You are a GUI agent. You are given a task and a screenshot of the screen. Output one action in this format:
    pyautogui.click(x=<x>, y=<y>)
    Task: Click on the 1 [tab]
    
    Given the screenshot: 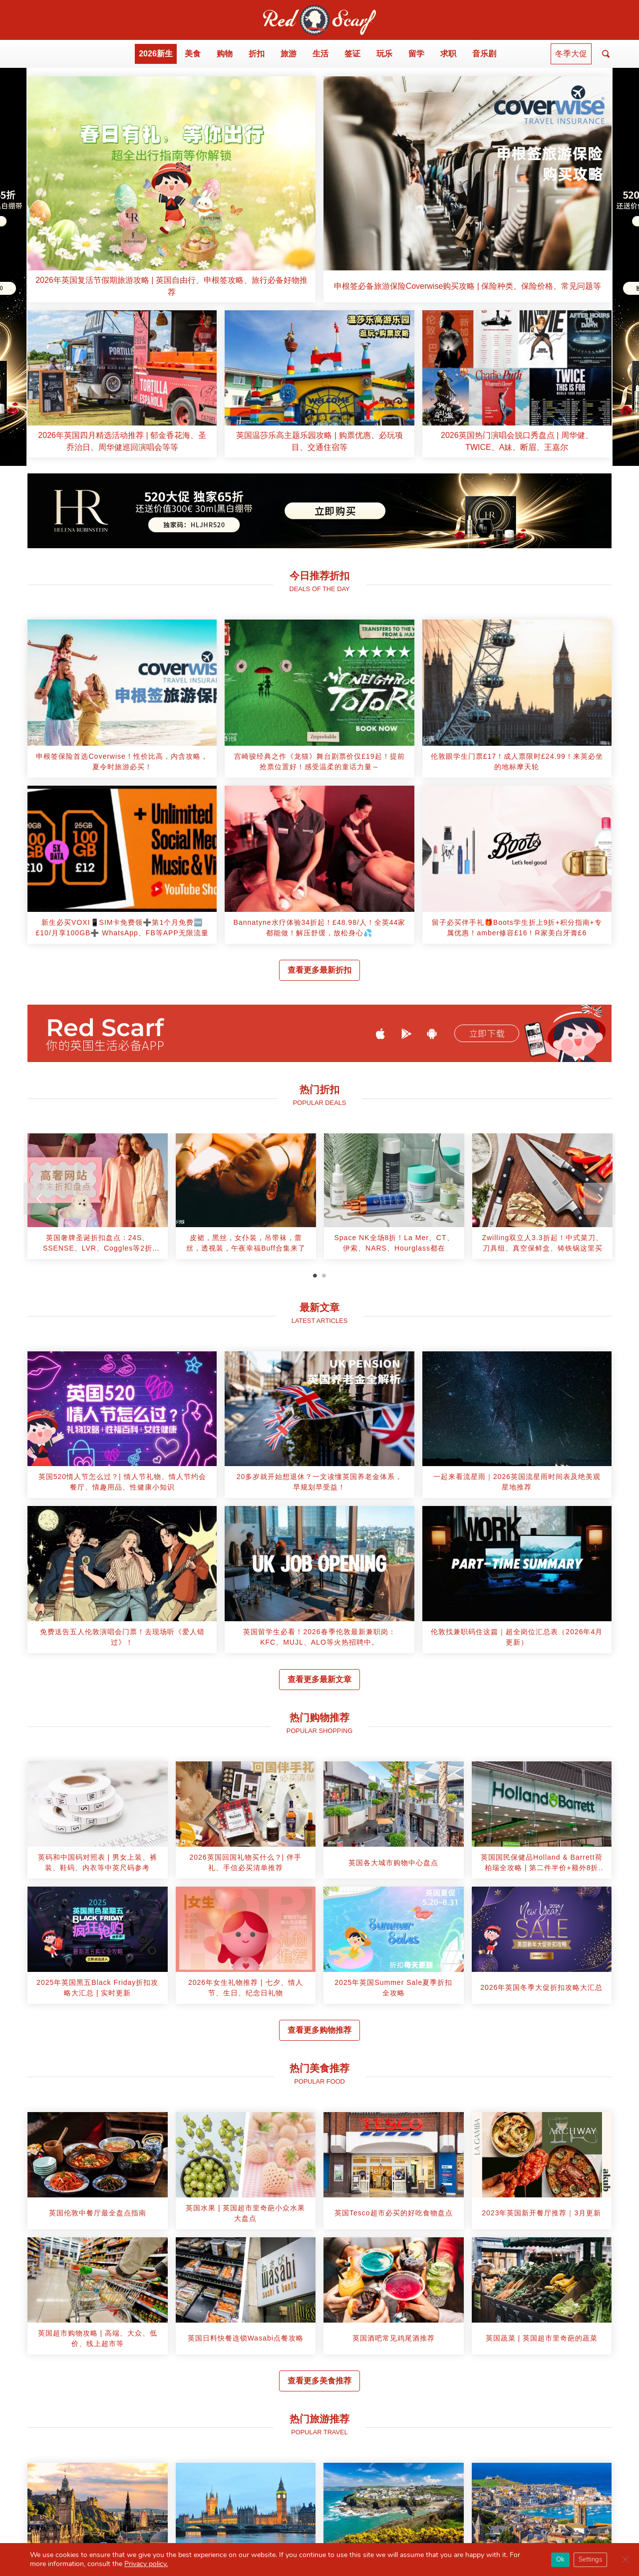 What is the action you would take?
    pyautogui.click(x=315, y=1275)
    